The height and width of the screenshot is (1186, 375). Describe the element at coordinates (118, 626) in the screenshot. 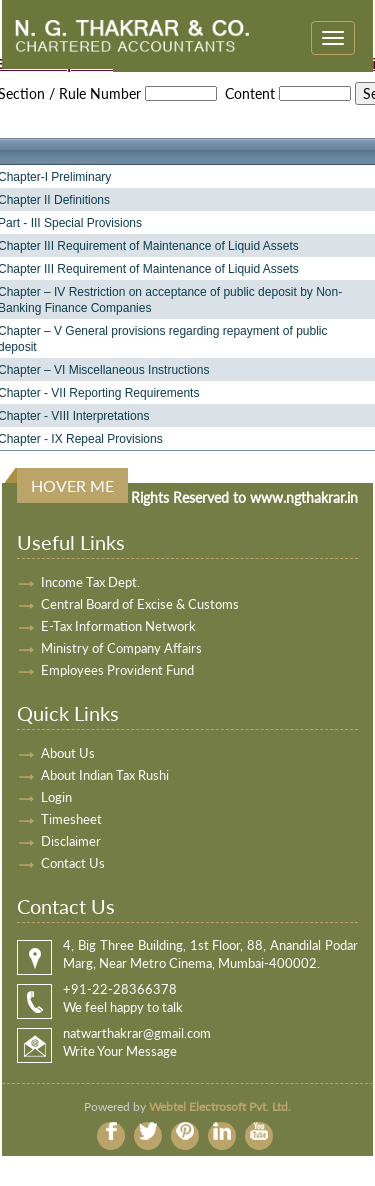

I see `E-Tax Information Network` at that location.